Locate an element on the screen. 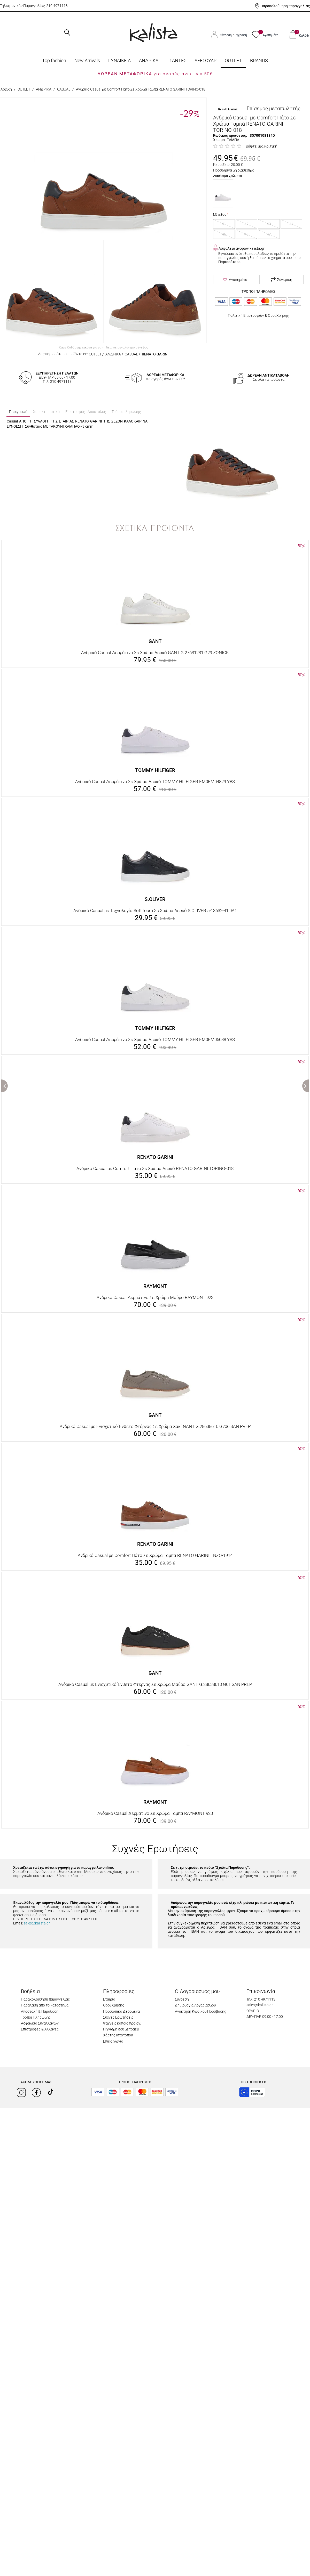 The image size is (310, 2576). 42 is located at coordinates (246, 224).